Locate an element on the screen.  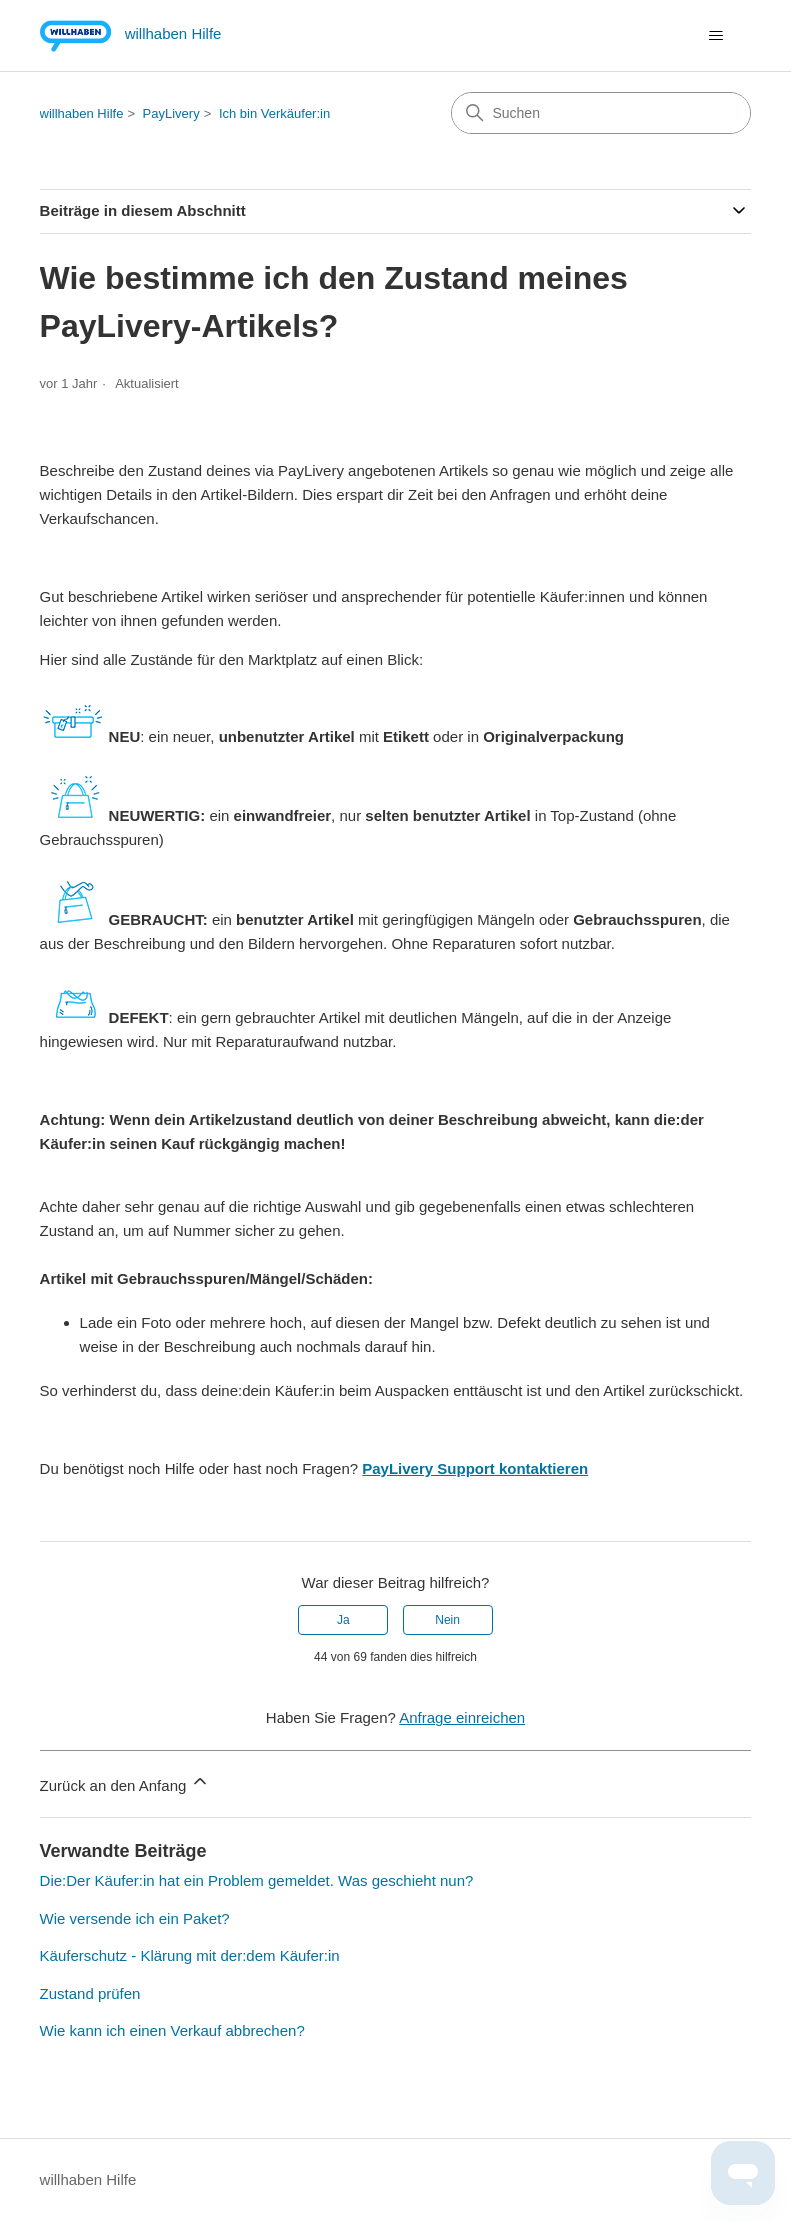
[Suchen] is located at coordinates (601, 113).